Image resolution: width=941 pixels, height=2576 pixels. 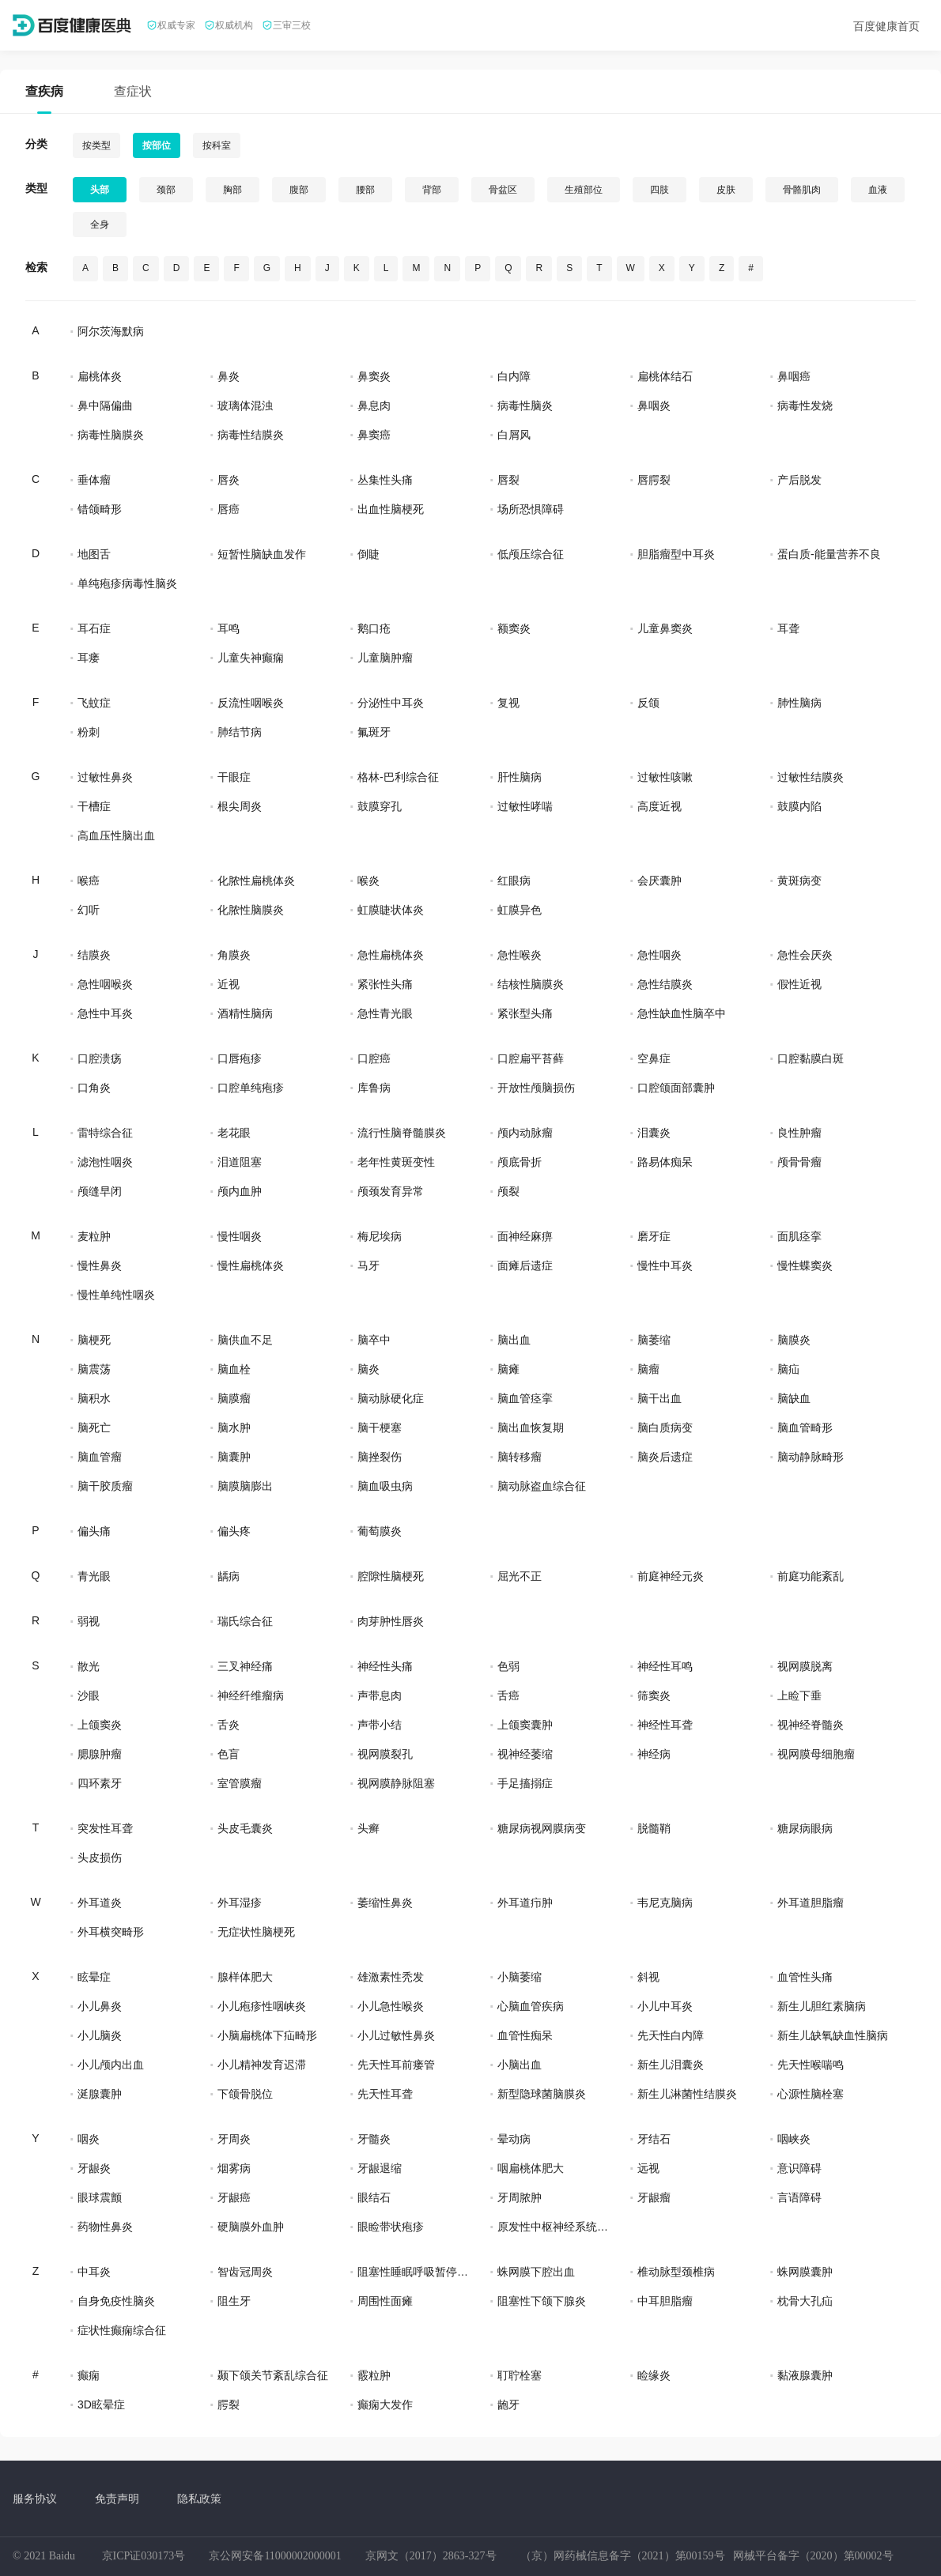 What do you see at coordinates (234, 1531) in the screenshot?
I see `偏头疼` at bounding box center [234, 1531].